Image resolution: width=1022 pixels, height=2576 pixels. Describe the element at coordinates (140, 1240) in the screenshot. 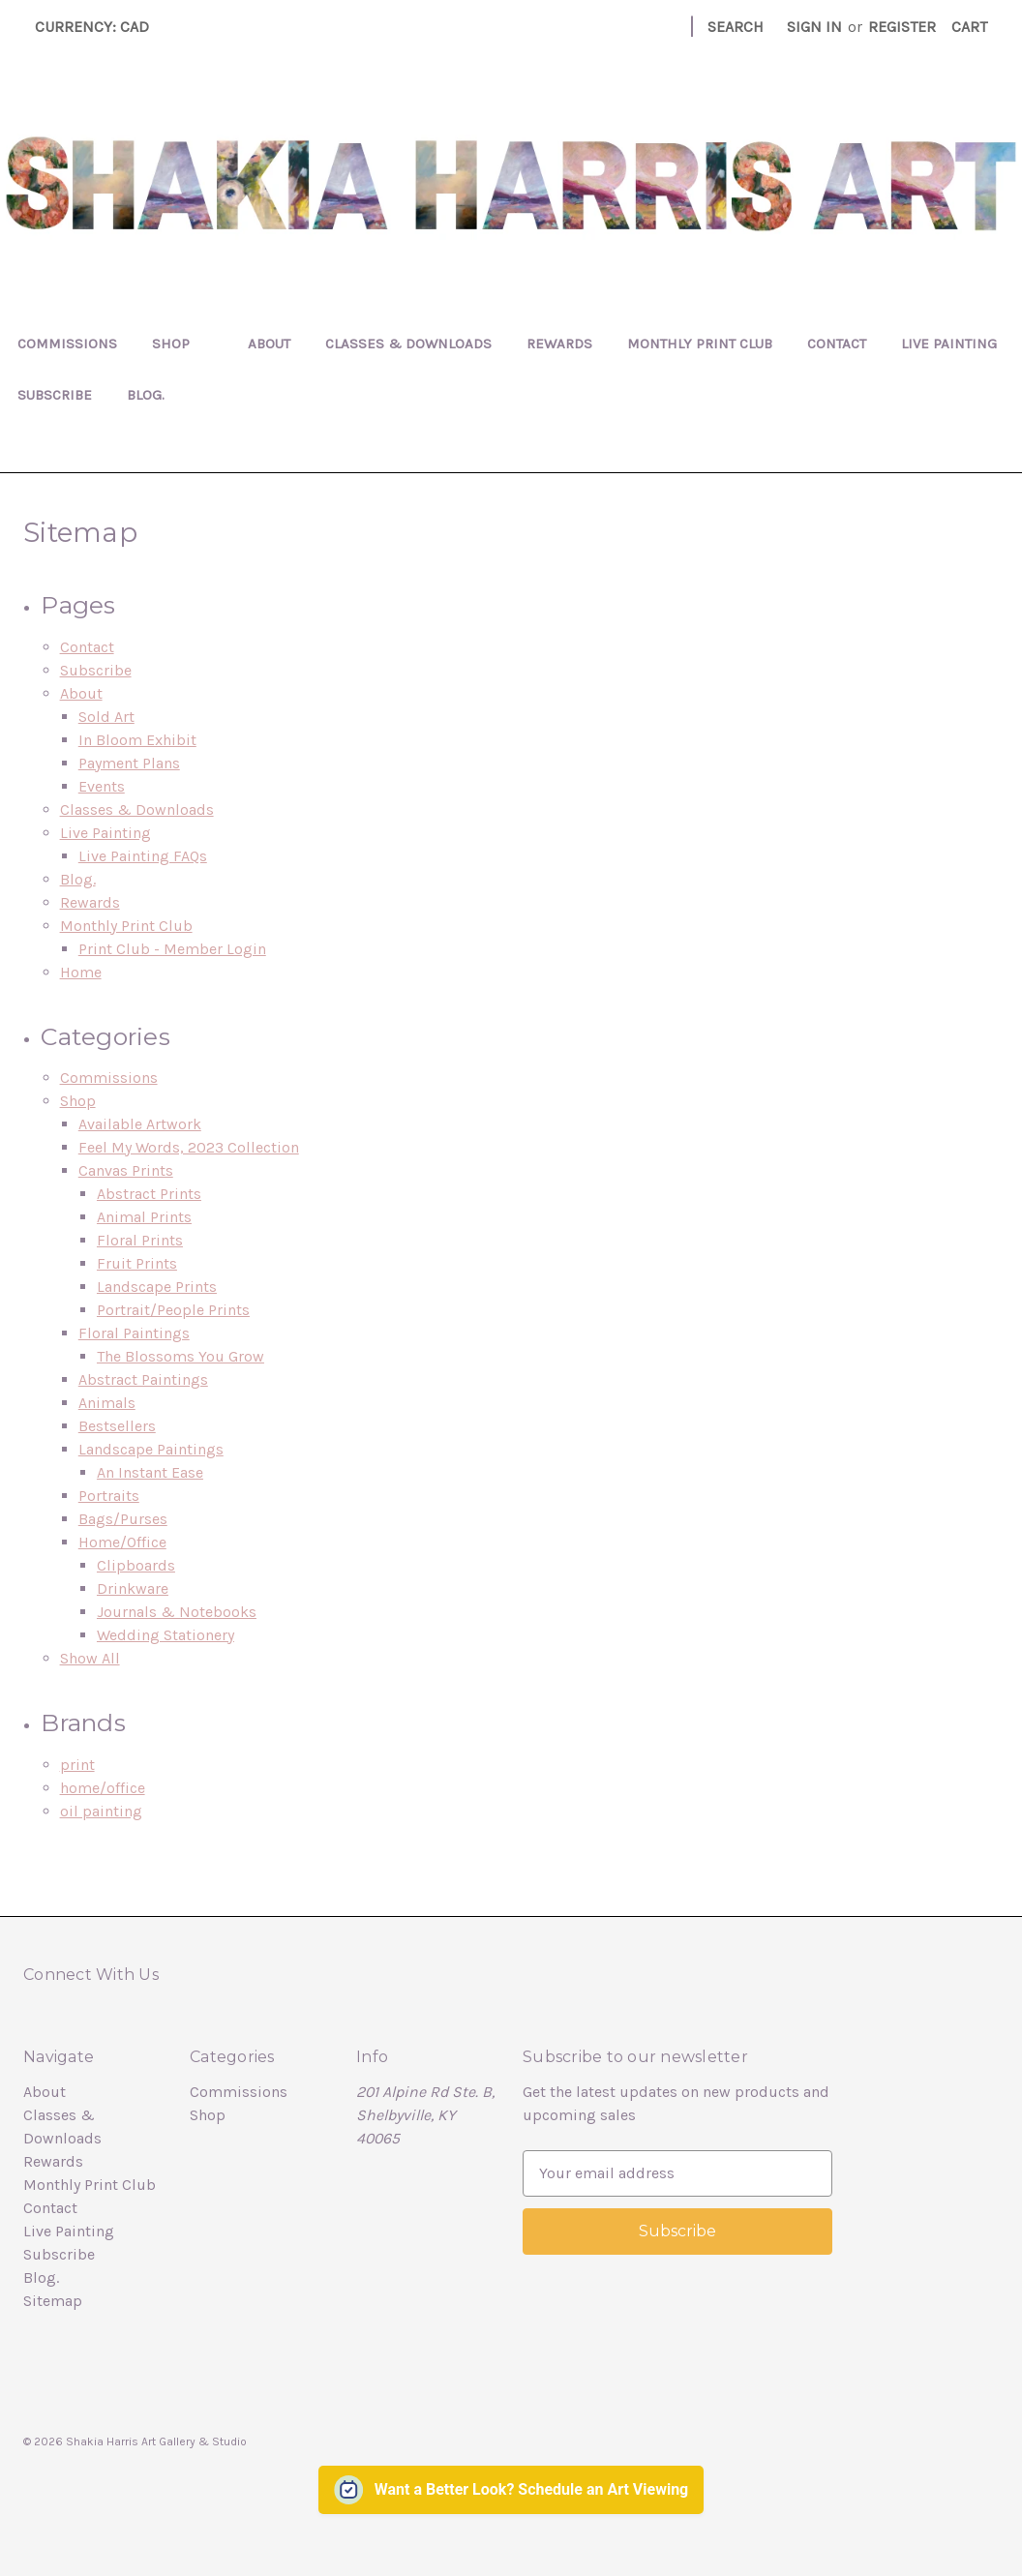

I see `Floral Prints` at that location.